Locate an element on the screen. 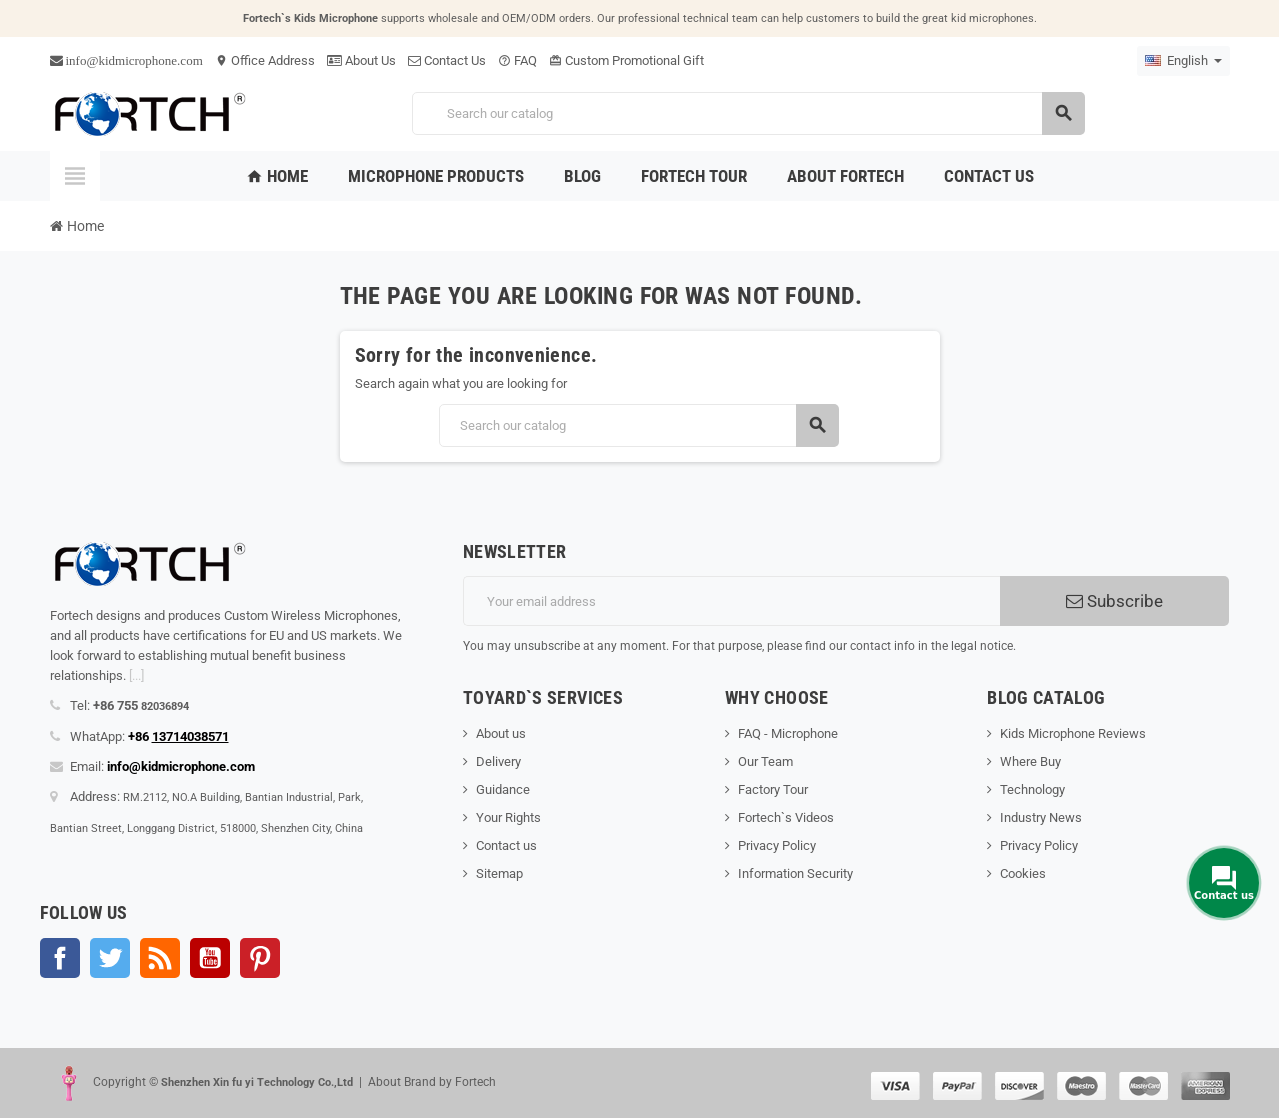  Pinterest is located at coordinates (260, 958).